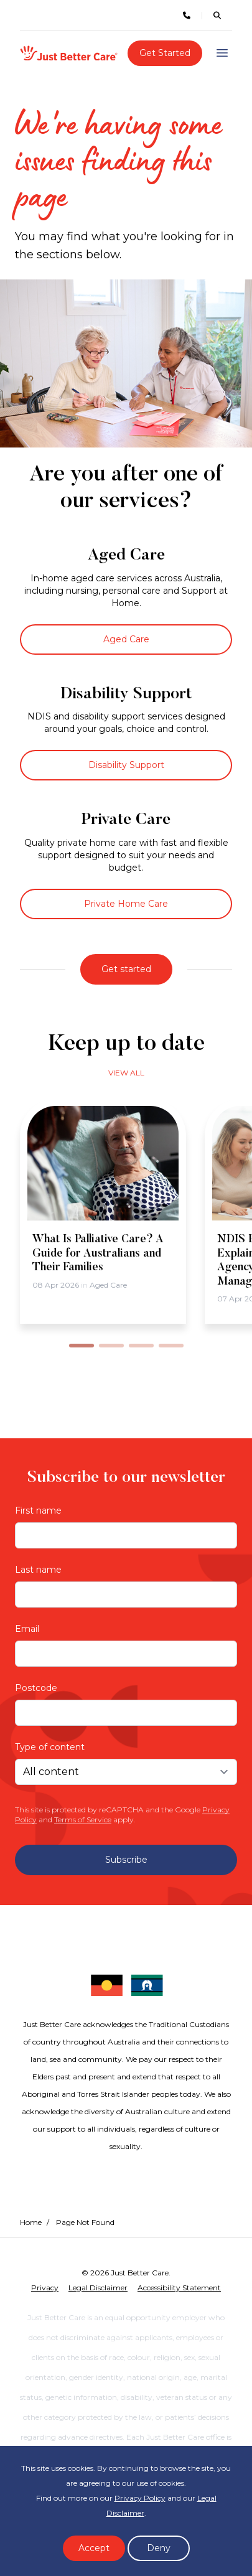  I want to click on Postcode, so click(36, 1687).